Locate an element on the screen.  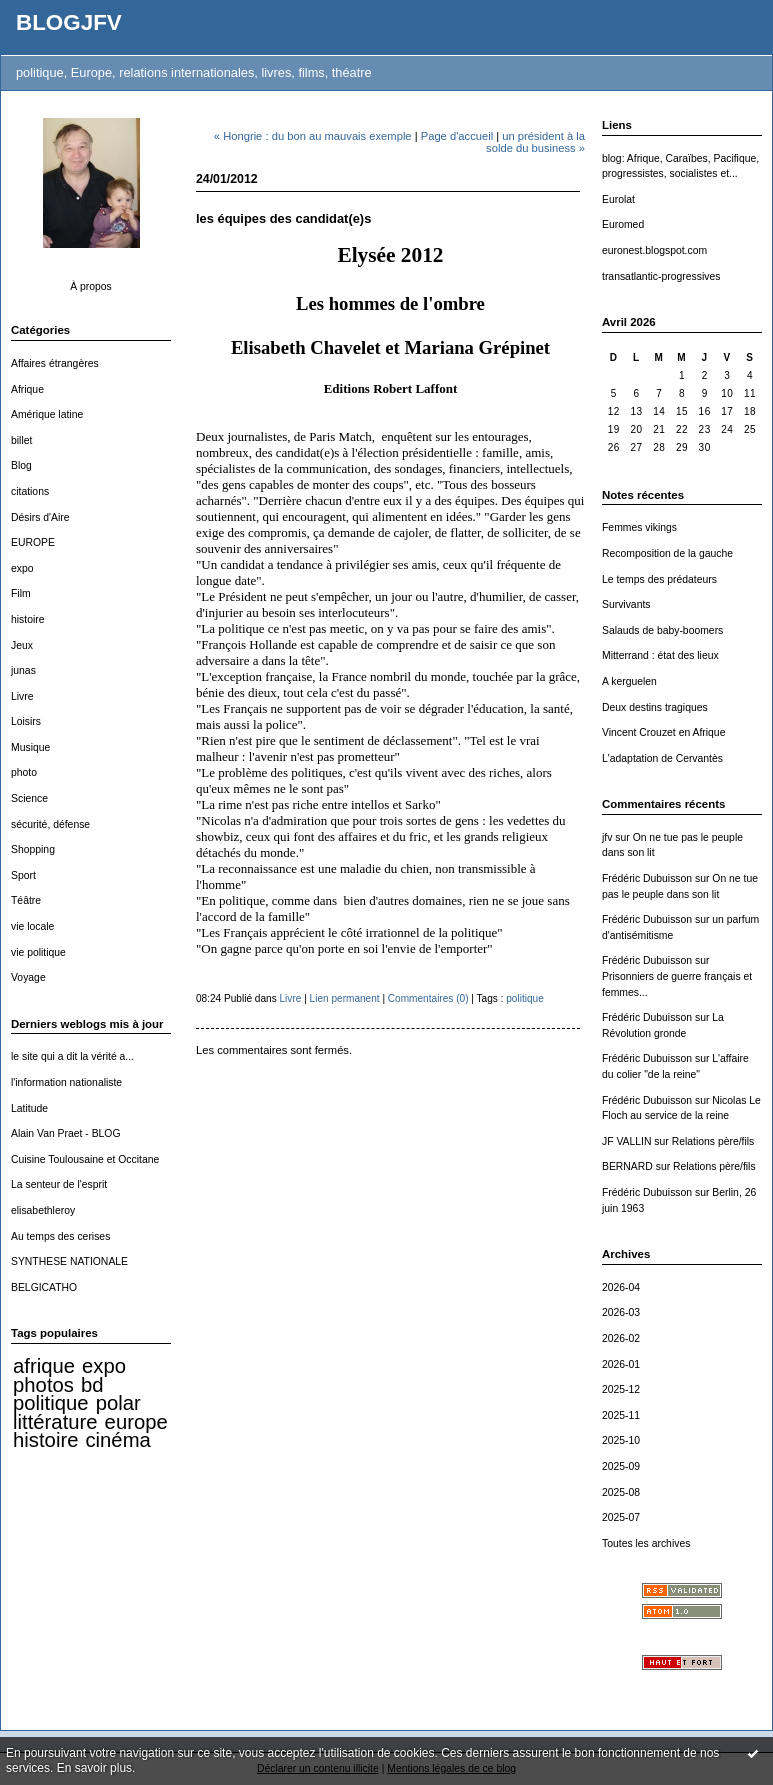
2025-09 is located at coordinates (621, 1466).